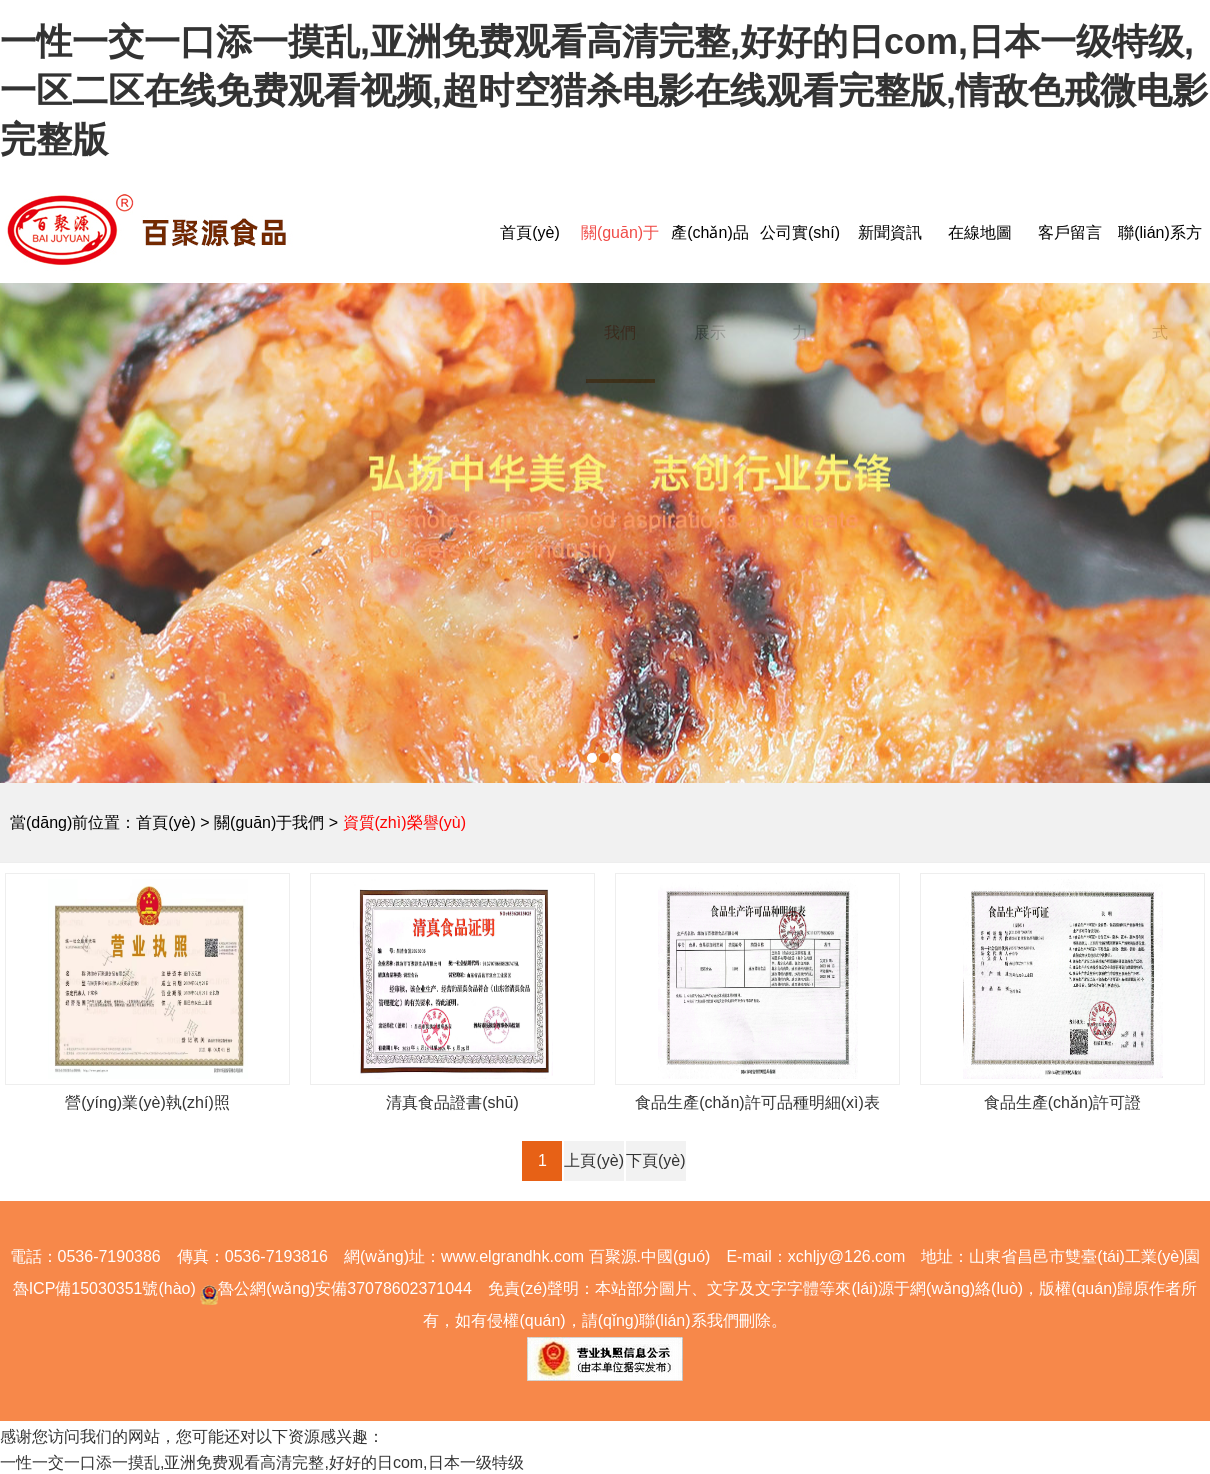 The image size is (1210, 1474). What do you see at coordinates (147, 1102) in the screenshot?
I see `營(yíng)業(yè)執(zhí)照` at bounding box center [147, 1102].